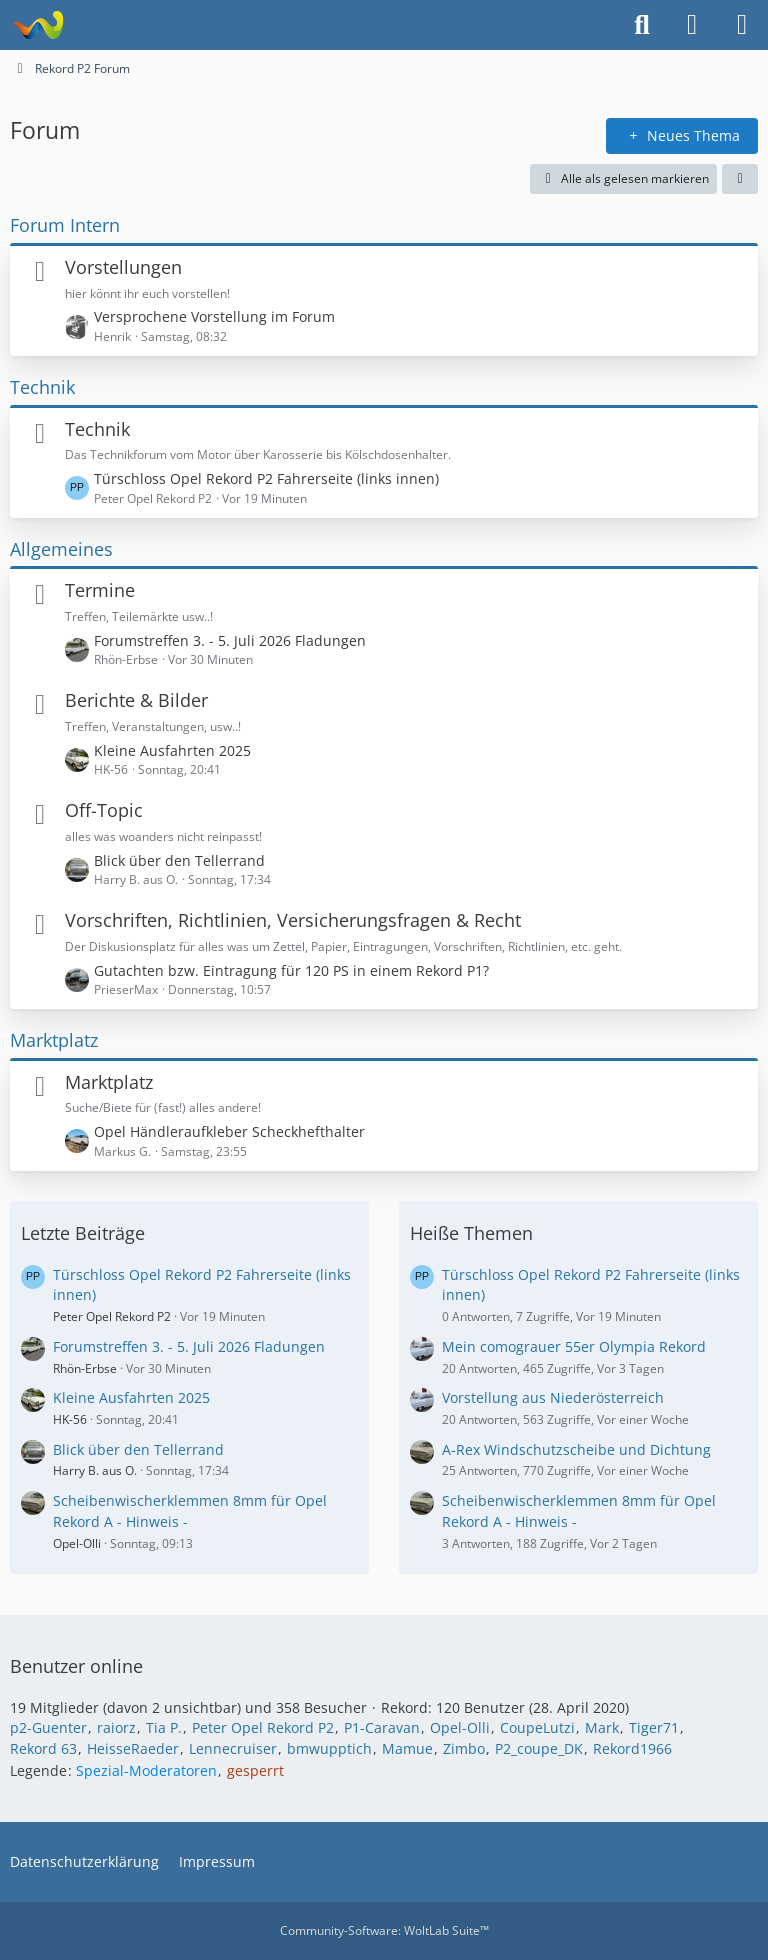  I want to click on Lennecruiser, so click(233, 1748).